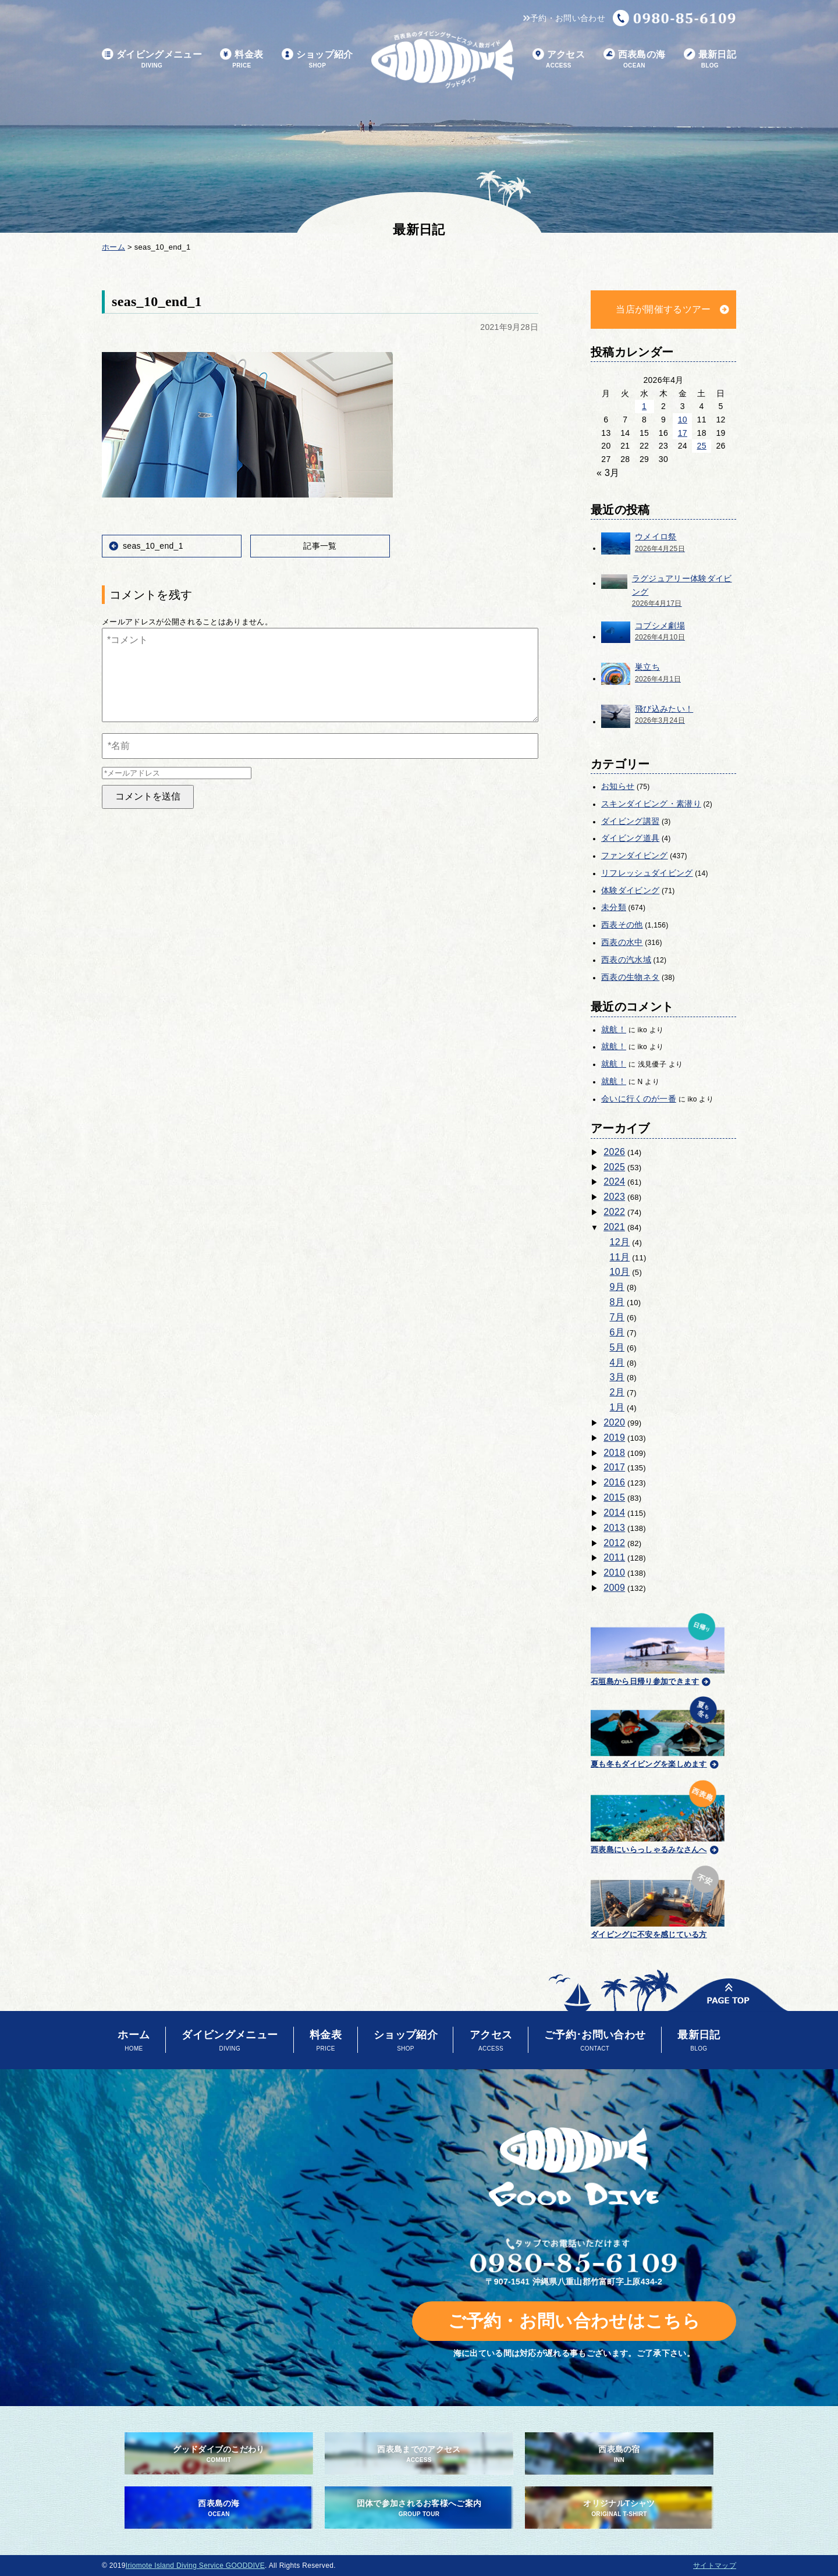 The width and height of the screenshot is (838, 2576). What do you see at coordinates (614, 1152) in the screenshot?
I see `2026` at bounding box center [614, 1152].